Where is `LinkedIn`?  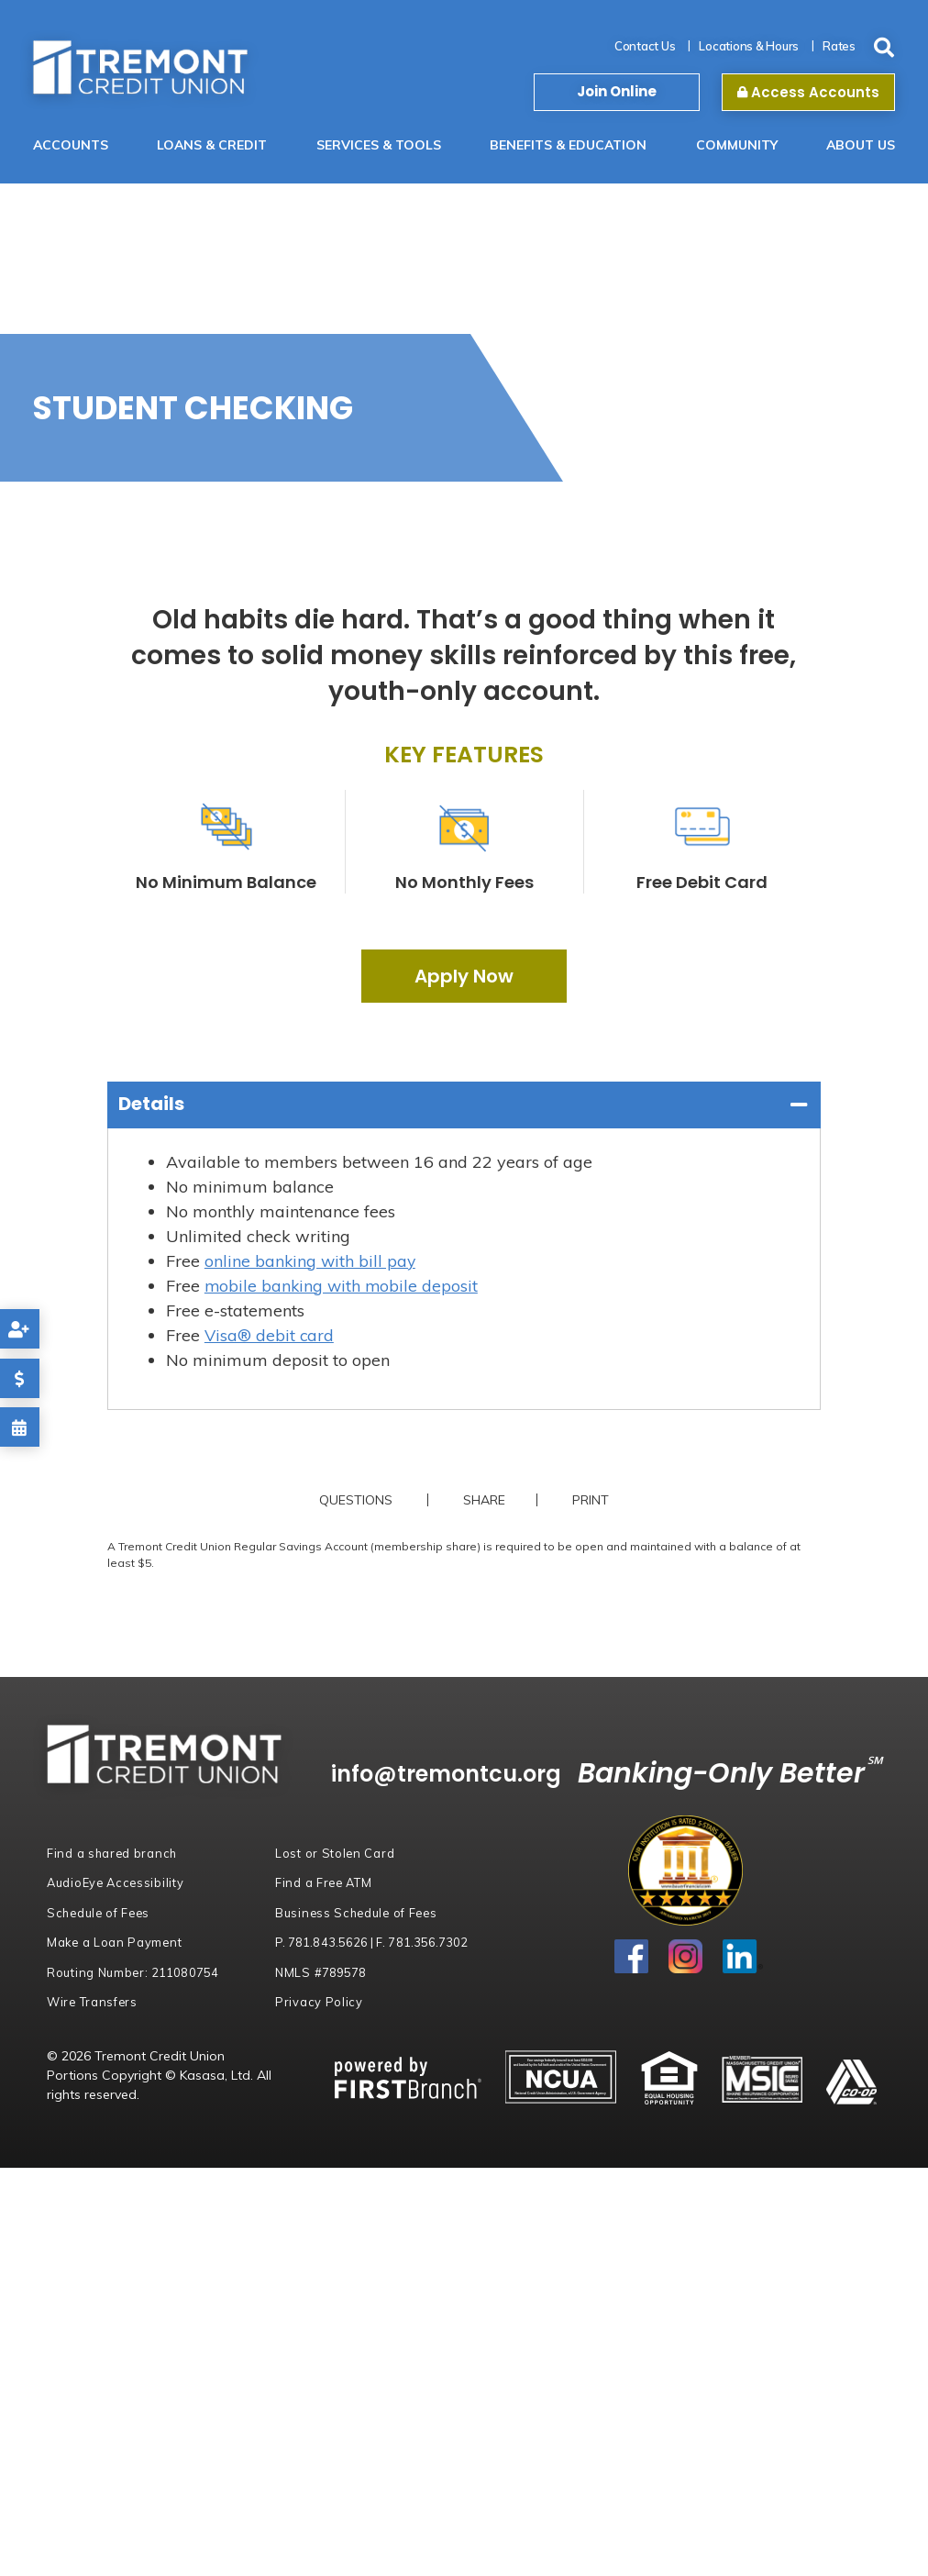
LinkedIn is located at coordinates (743, 1957).